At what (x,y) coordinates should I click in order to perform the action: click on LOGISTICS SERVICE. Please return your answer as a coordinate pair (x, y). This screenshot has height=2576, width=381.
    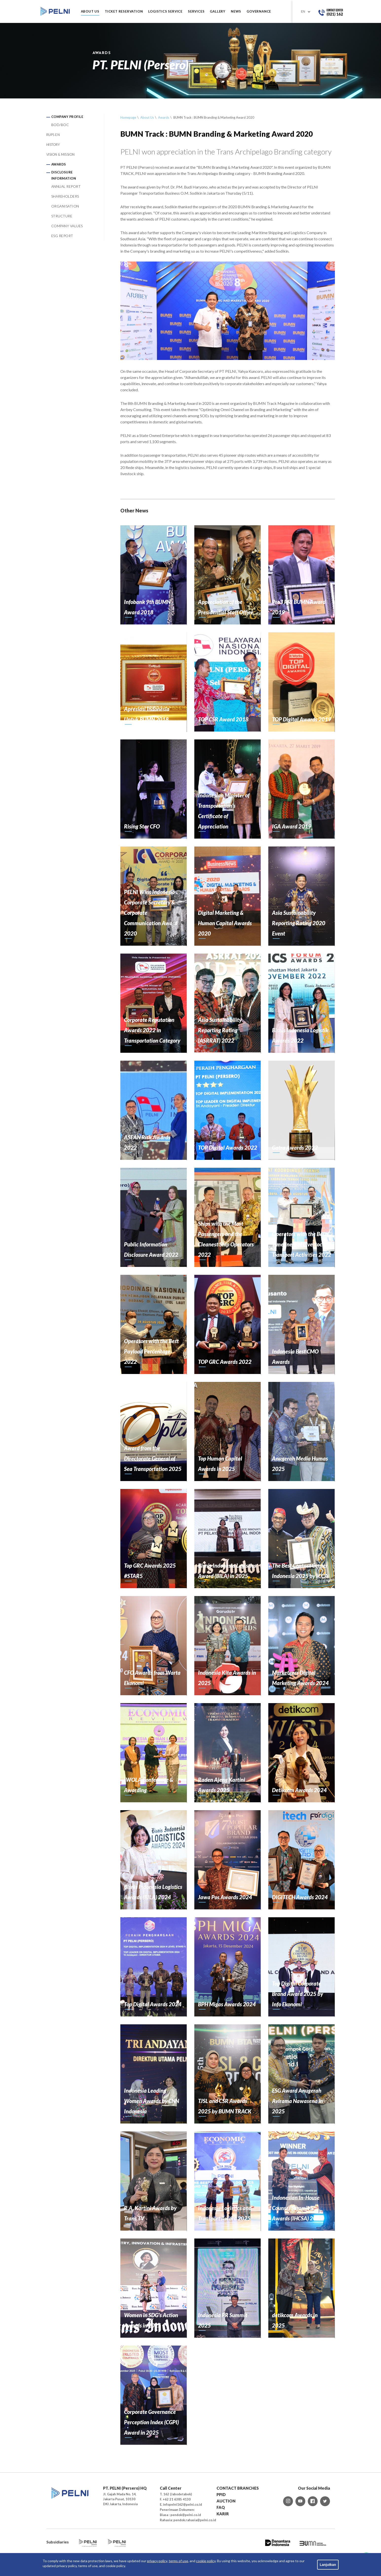
    Looking at the image, I should click on (165, 11).